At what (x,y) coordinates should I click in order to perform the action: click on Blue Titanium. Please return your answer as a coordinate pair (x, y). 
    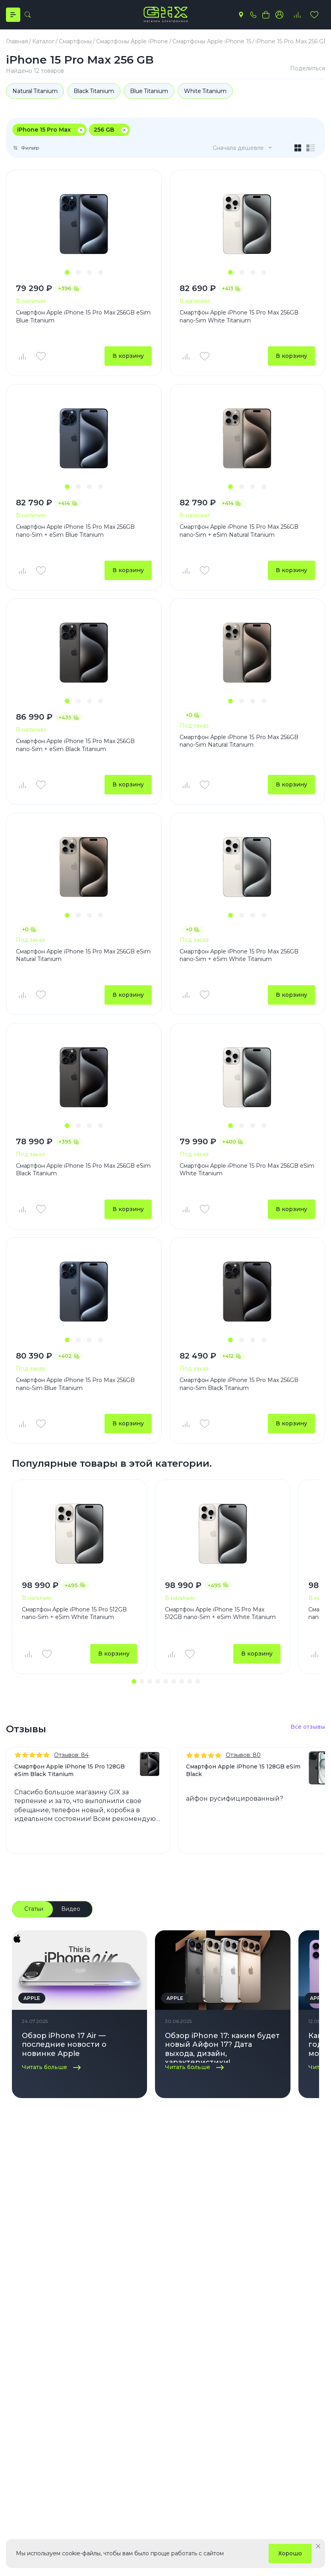
    Looking at the image, I should click on (150, 91).